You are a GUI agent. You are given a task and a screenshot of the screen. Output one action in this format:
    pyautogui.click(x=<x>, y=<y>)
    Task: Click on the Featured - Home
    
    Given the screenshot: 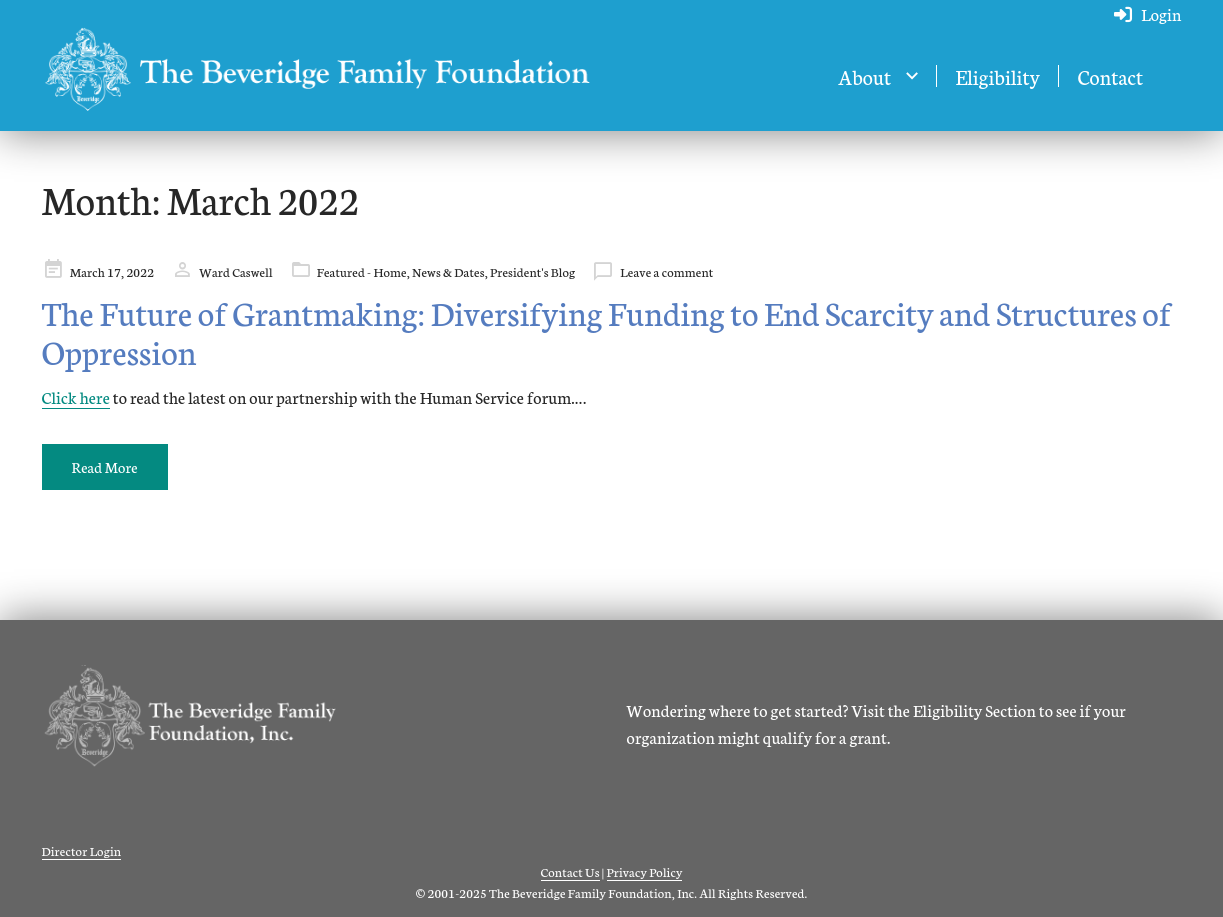 What is the action you would take?
    pyautogui.click(x=362, y=271)
    